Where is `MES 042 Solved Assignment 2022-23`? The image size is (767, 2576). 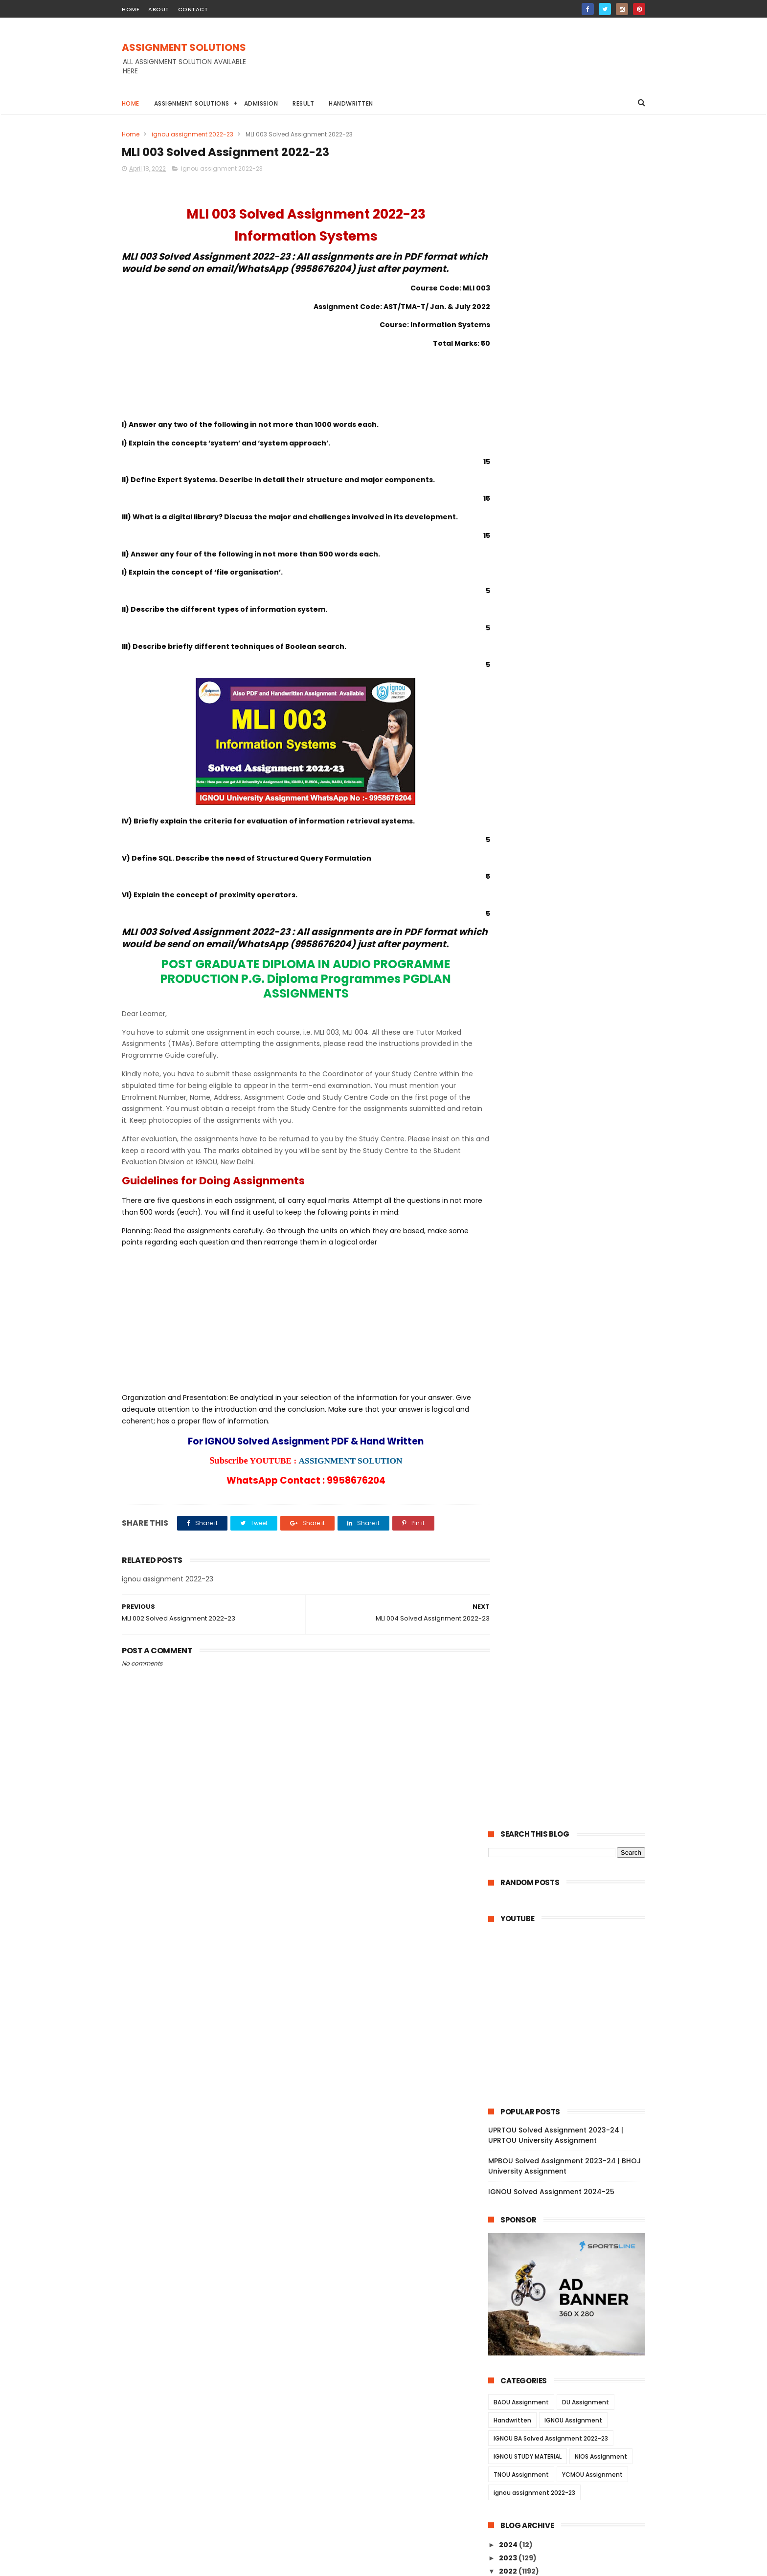 MES 042 Solved Assignment 2022-23 is located at coordinates (573, 1953).